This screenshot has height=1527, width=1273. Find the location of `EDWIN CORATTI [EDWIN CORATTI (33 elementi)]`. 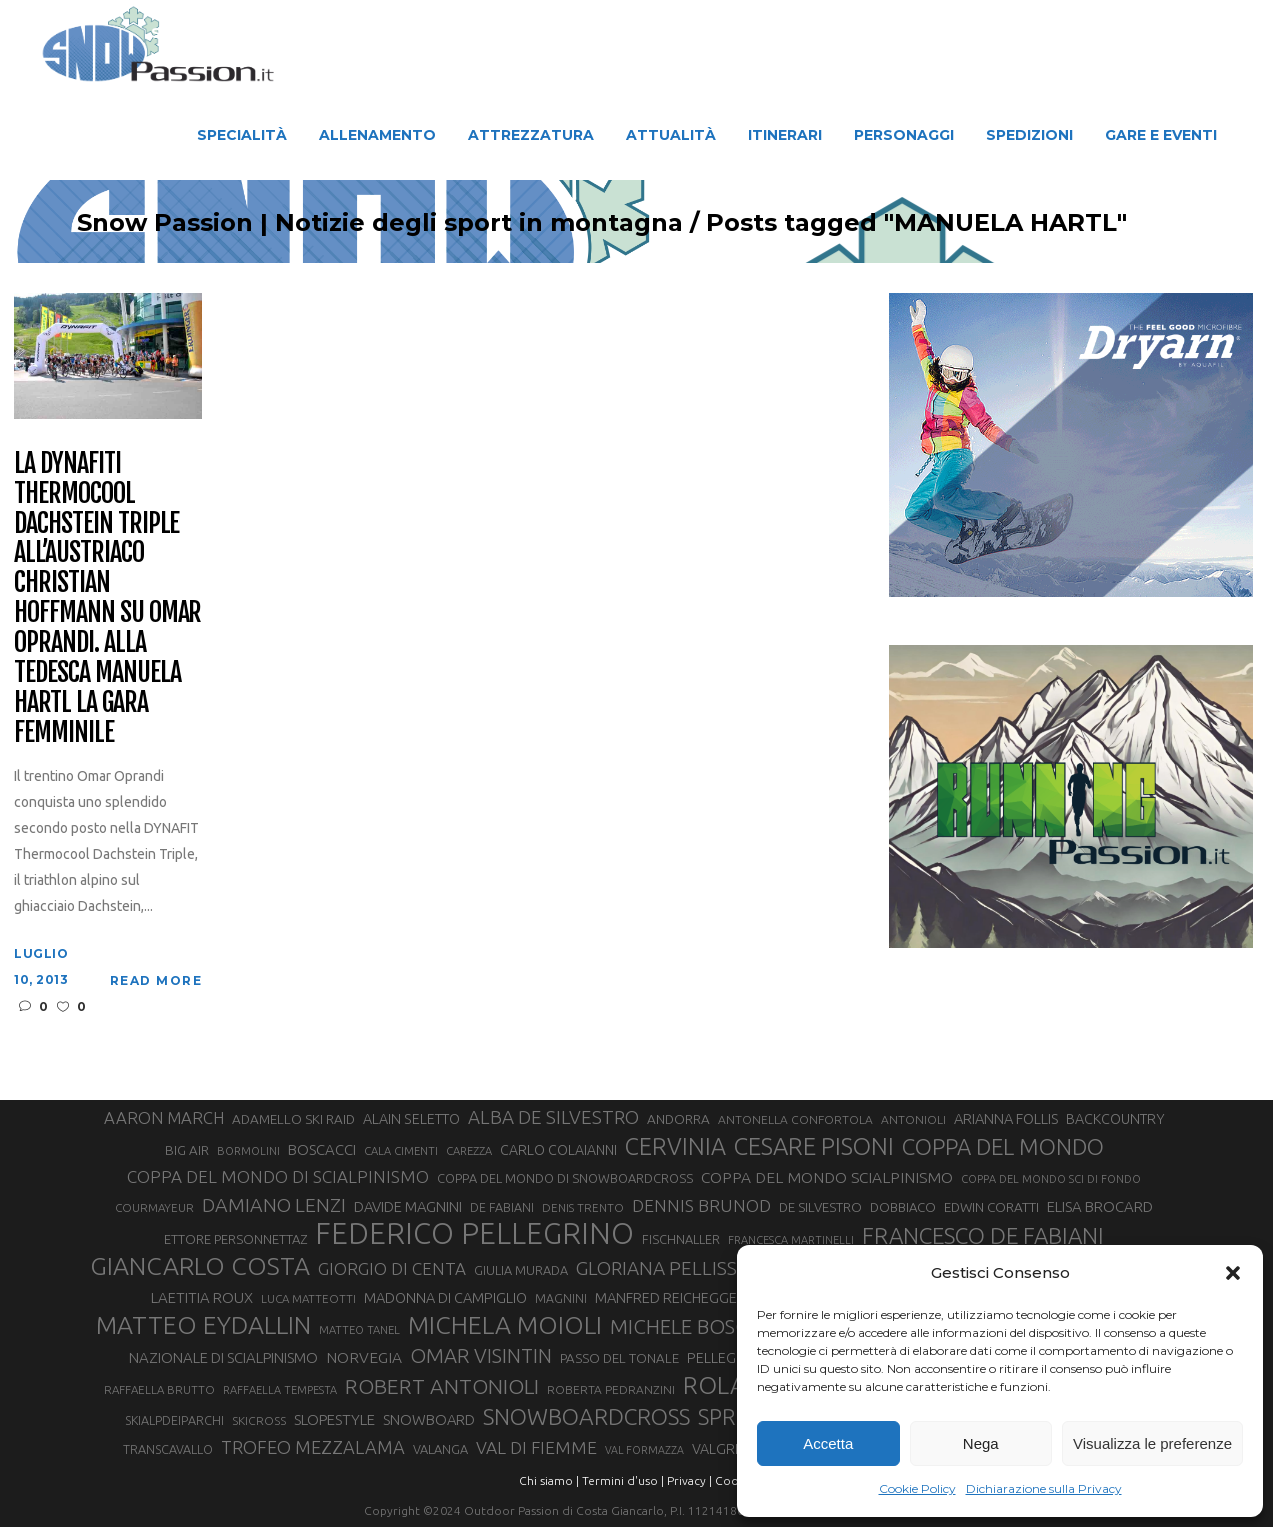

EDWIN CORATTI [EDWIN CORATTI (33 elementi)] is located at coordinates (991, 1207).